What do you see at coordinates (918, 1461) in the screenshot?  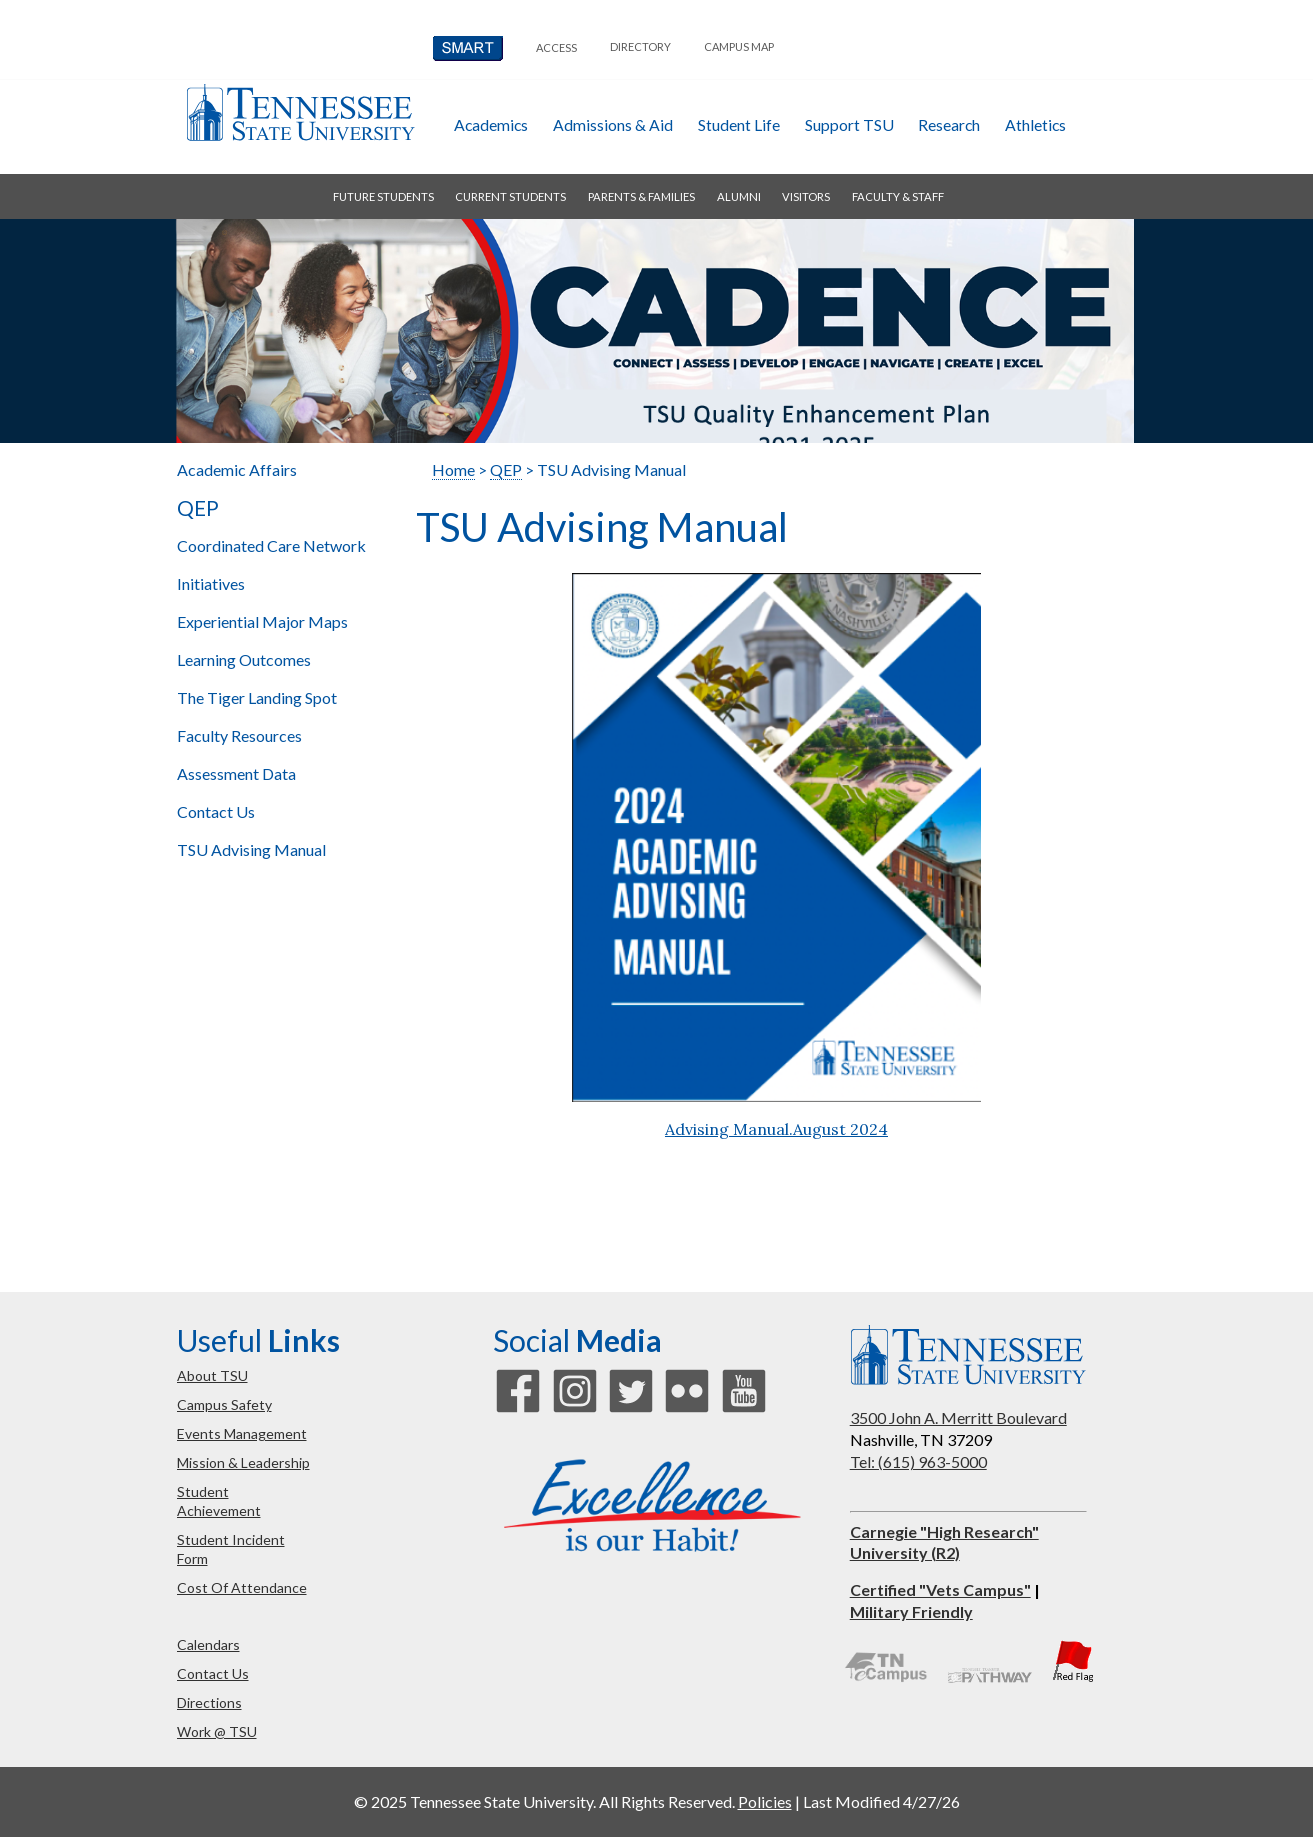 I see `Tel: (615) 963-5000` at bounding box center [918, 1461].